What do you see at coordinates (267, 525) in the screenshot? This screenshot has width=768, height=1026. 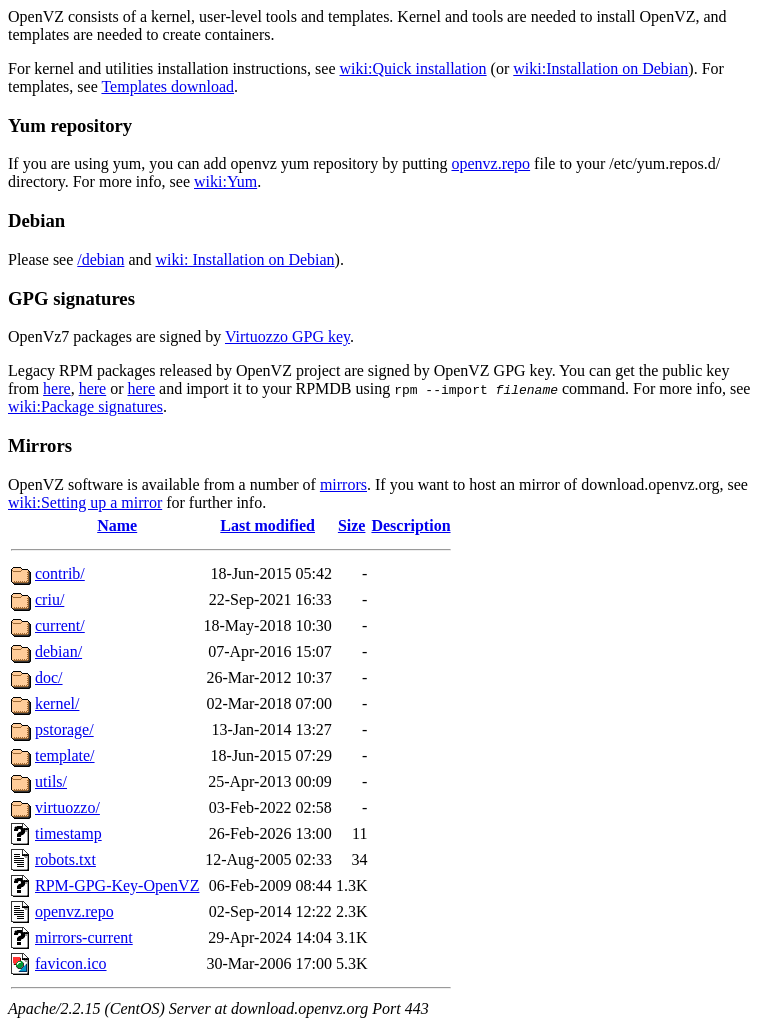 I see `Last modified` at bounding box center [267, 525].